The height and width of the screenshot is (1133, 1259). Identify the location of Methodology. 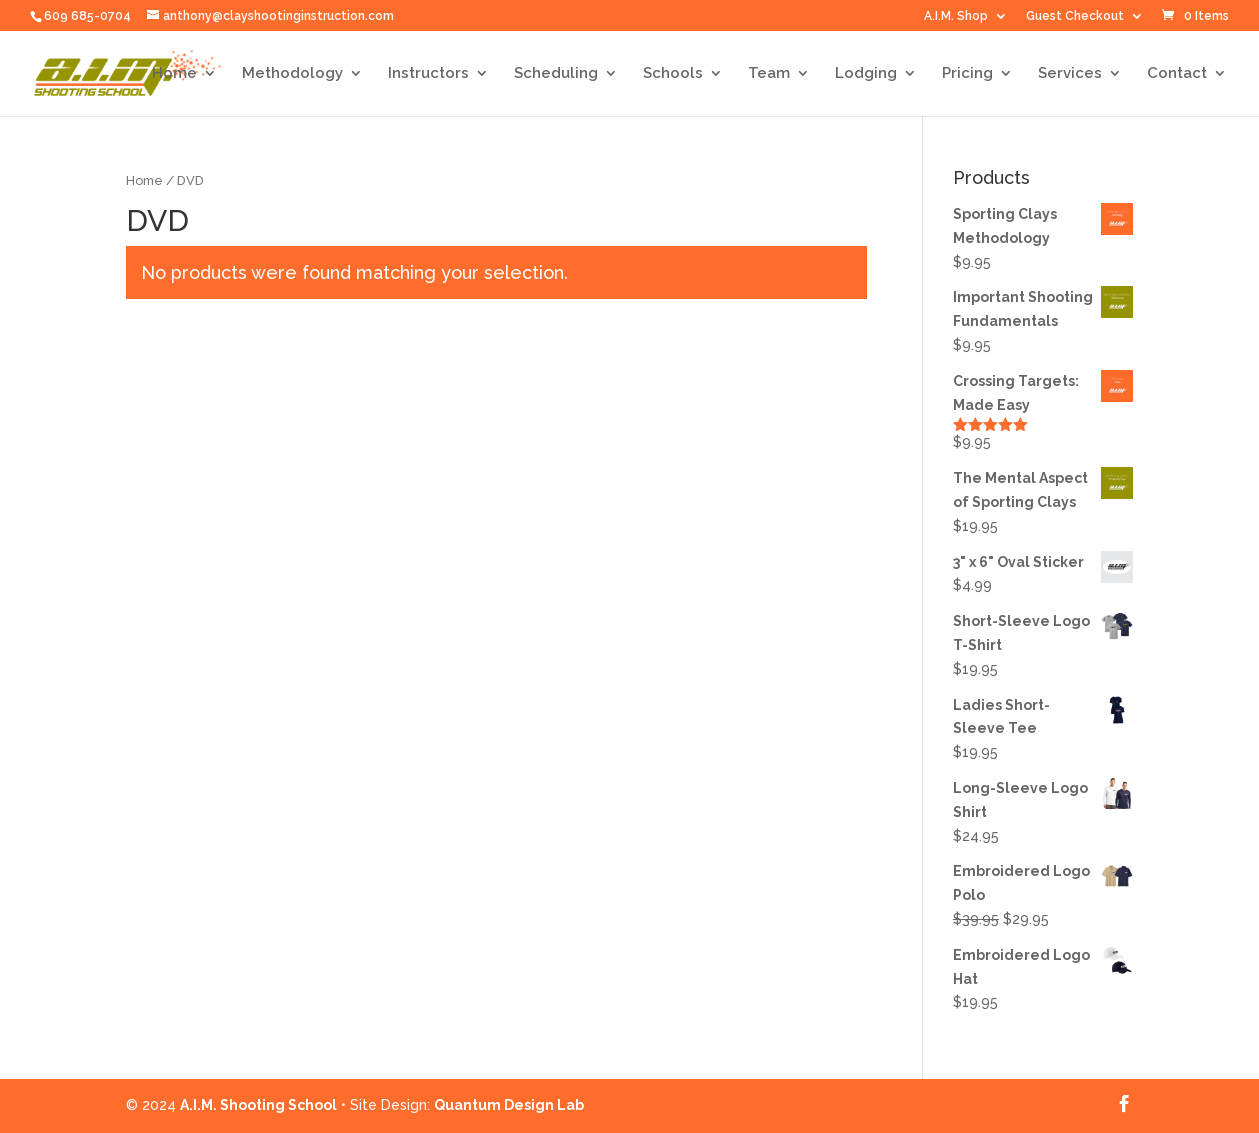
(292, 74).